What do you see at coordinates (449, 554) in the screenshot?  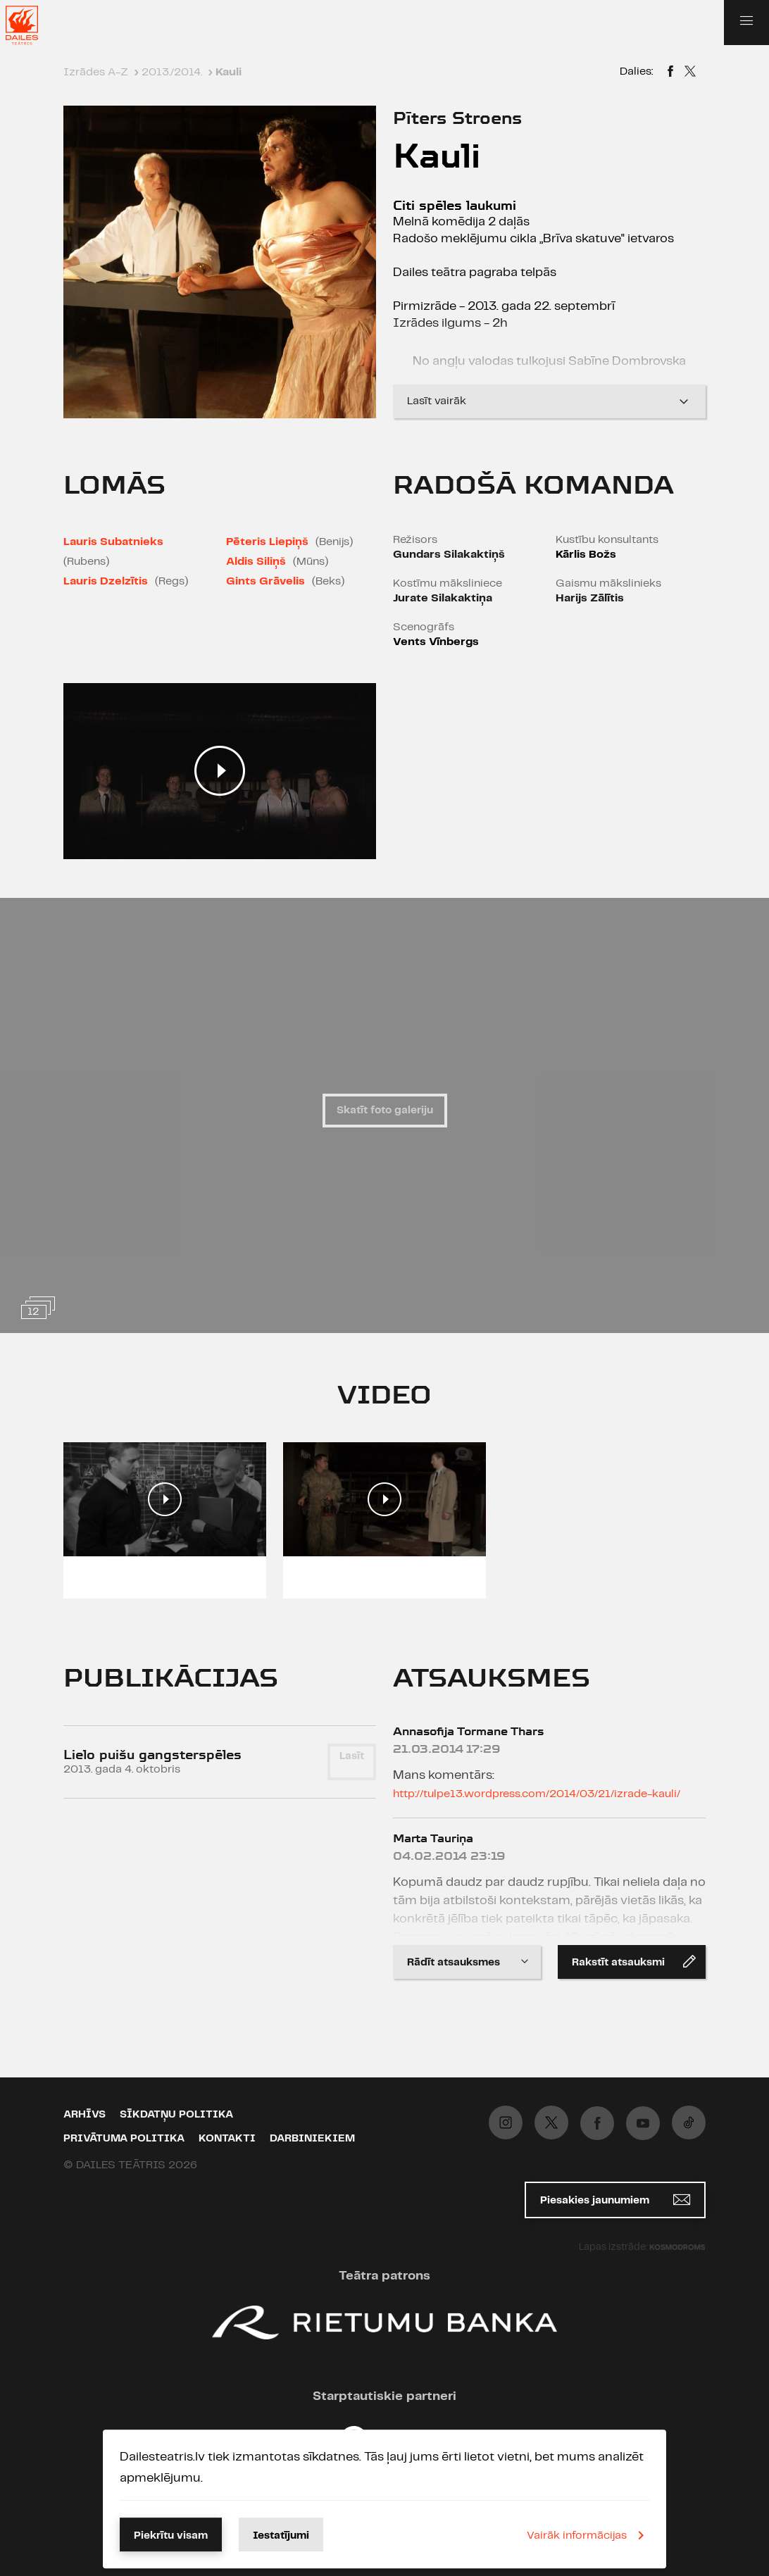 I see `Gundars Silakaktiņš` at bounding box center [449, 554].